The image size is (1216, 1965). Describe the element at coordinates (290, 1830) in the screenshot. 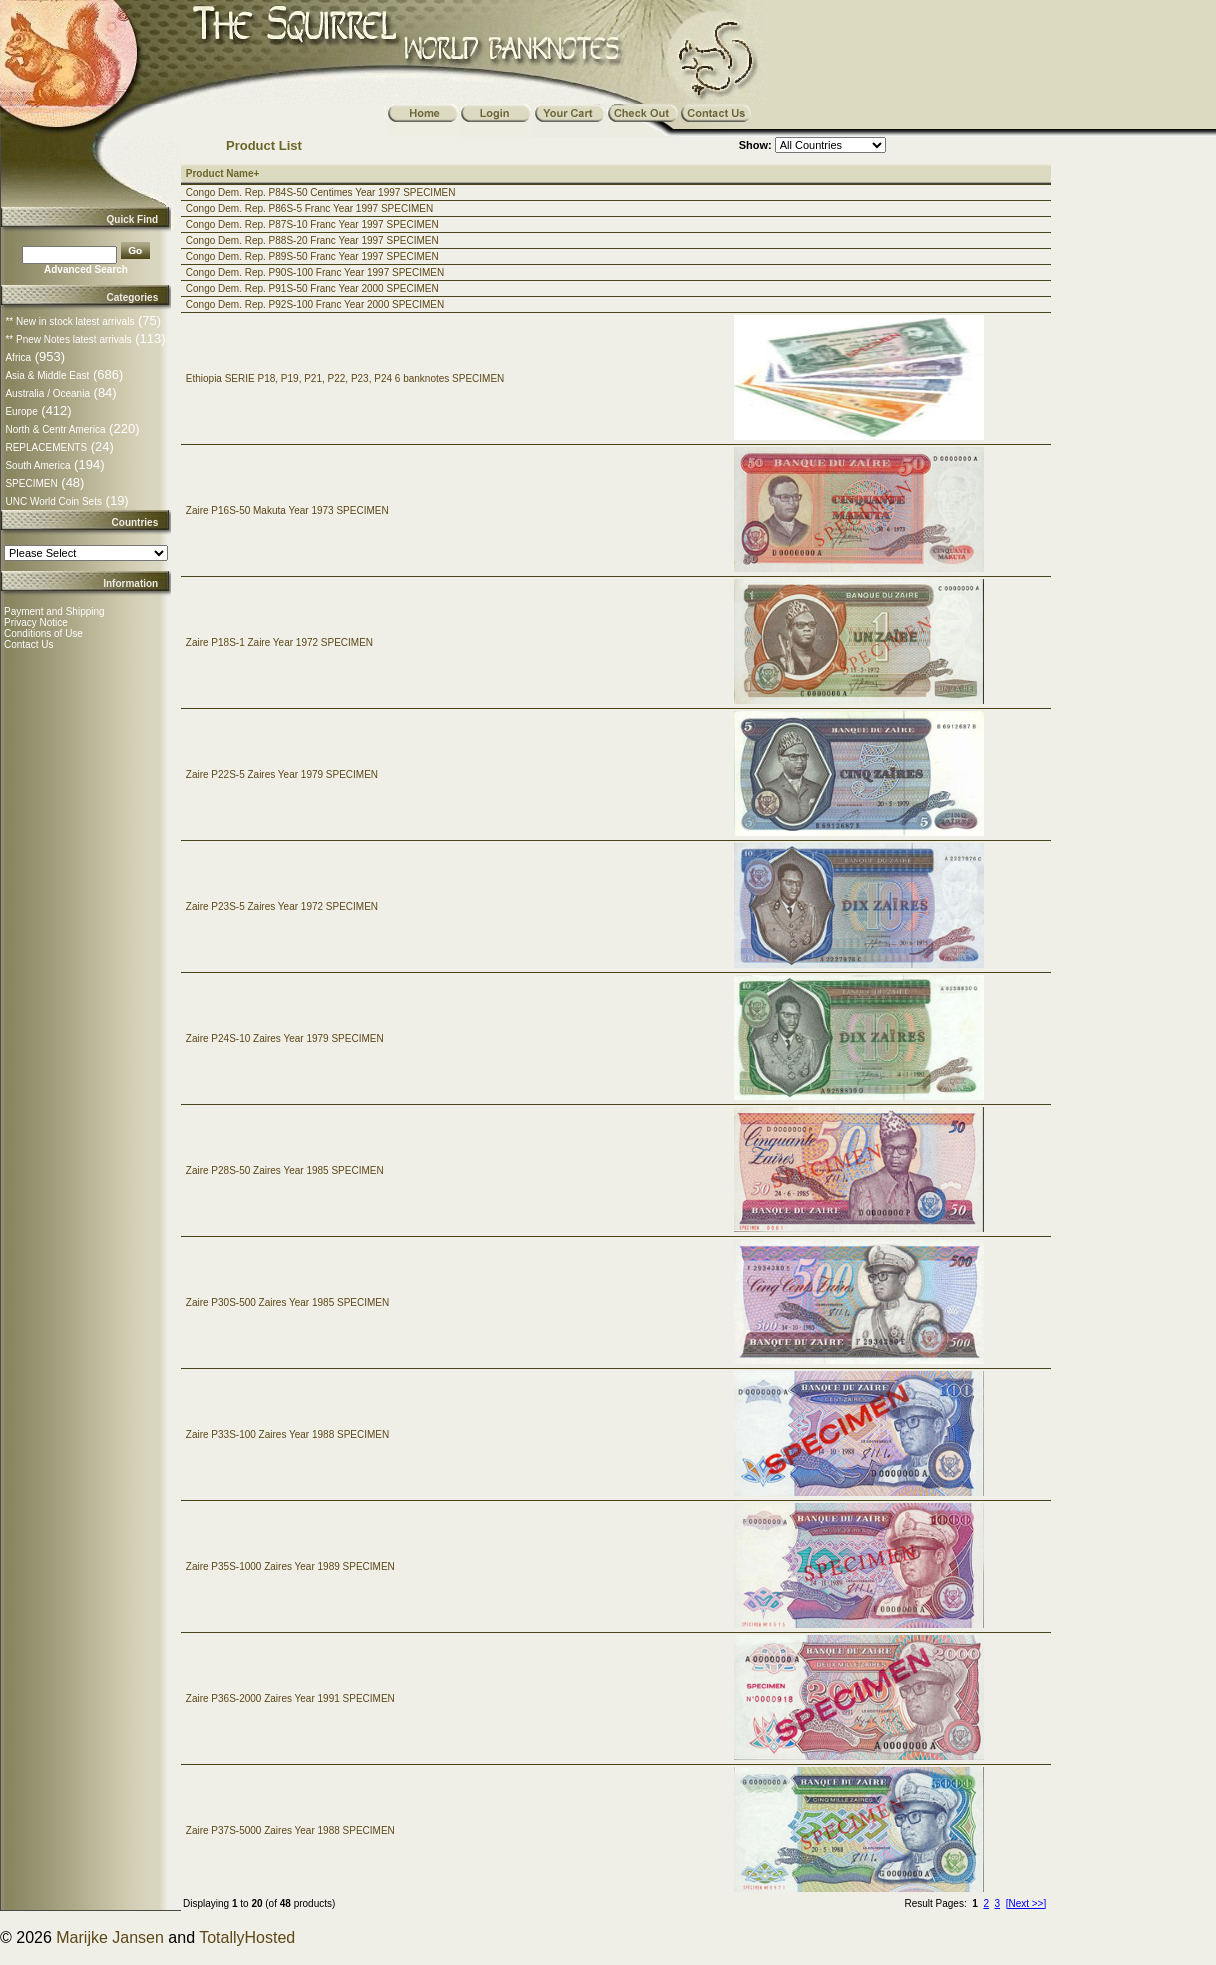

I see `Zaire P37S-5000 Zaires Year 1988 SPECIMEN` at that location.